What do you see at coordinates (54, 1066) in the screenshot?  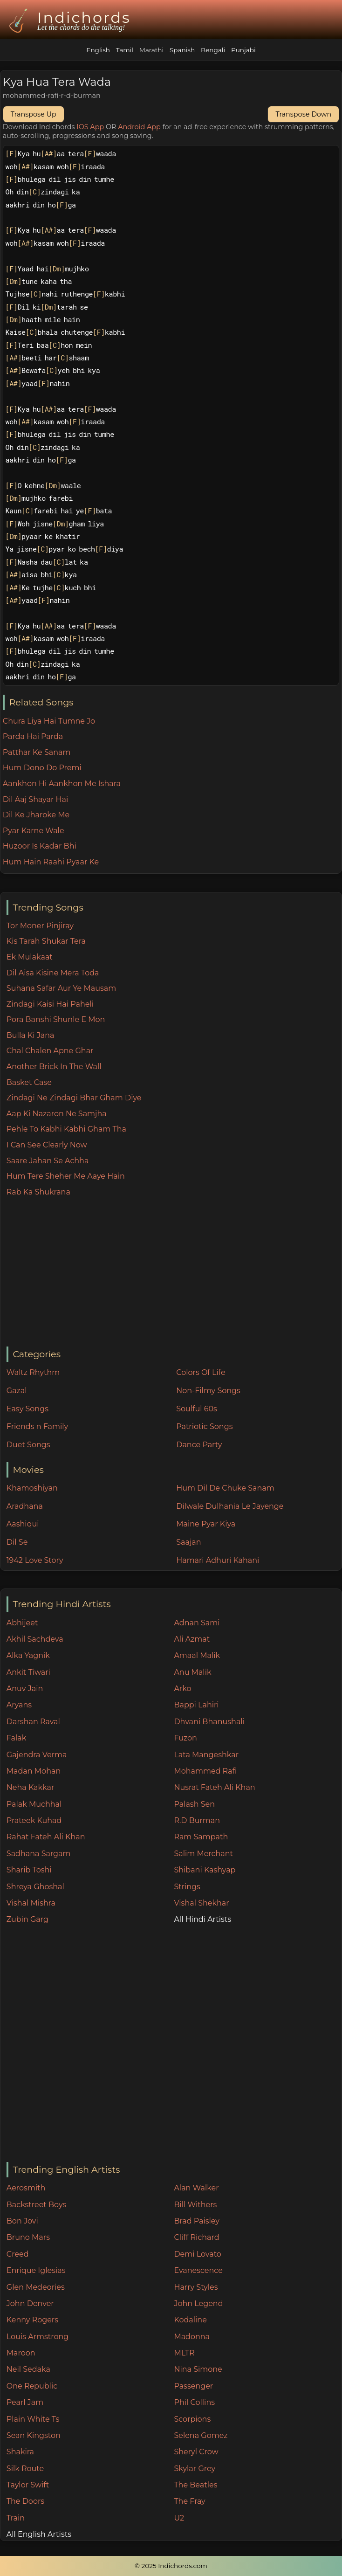 I see `Another Brick In The Wall` at bounding box center [54, 1066].